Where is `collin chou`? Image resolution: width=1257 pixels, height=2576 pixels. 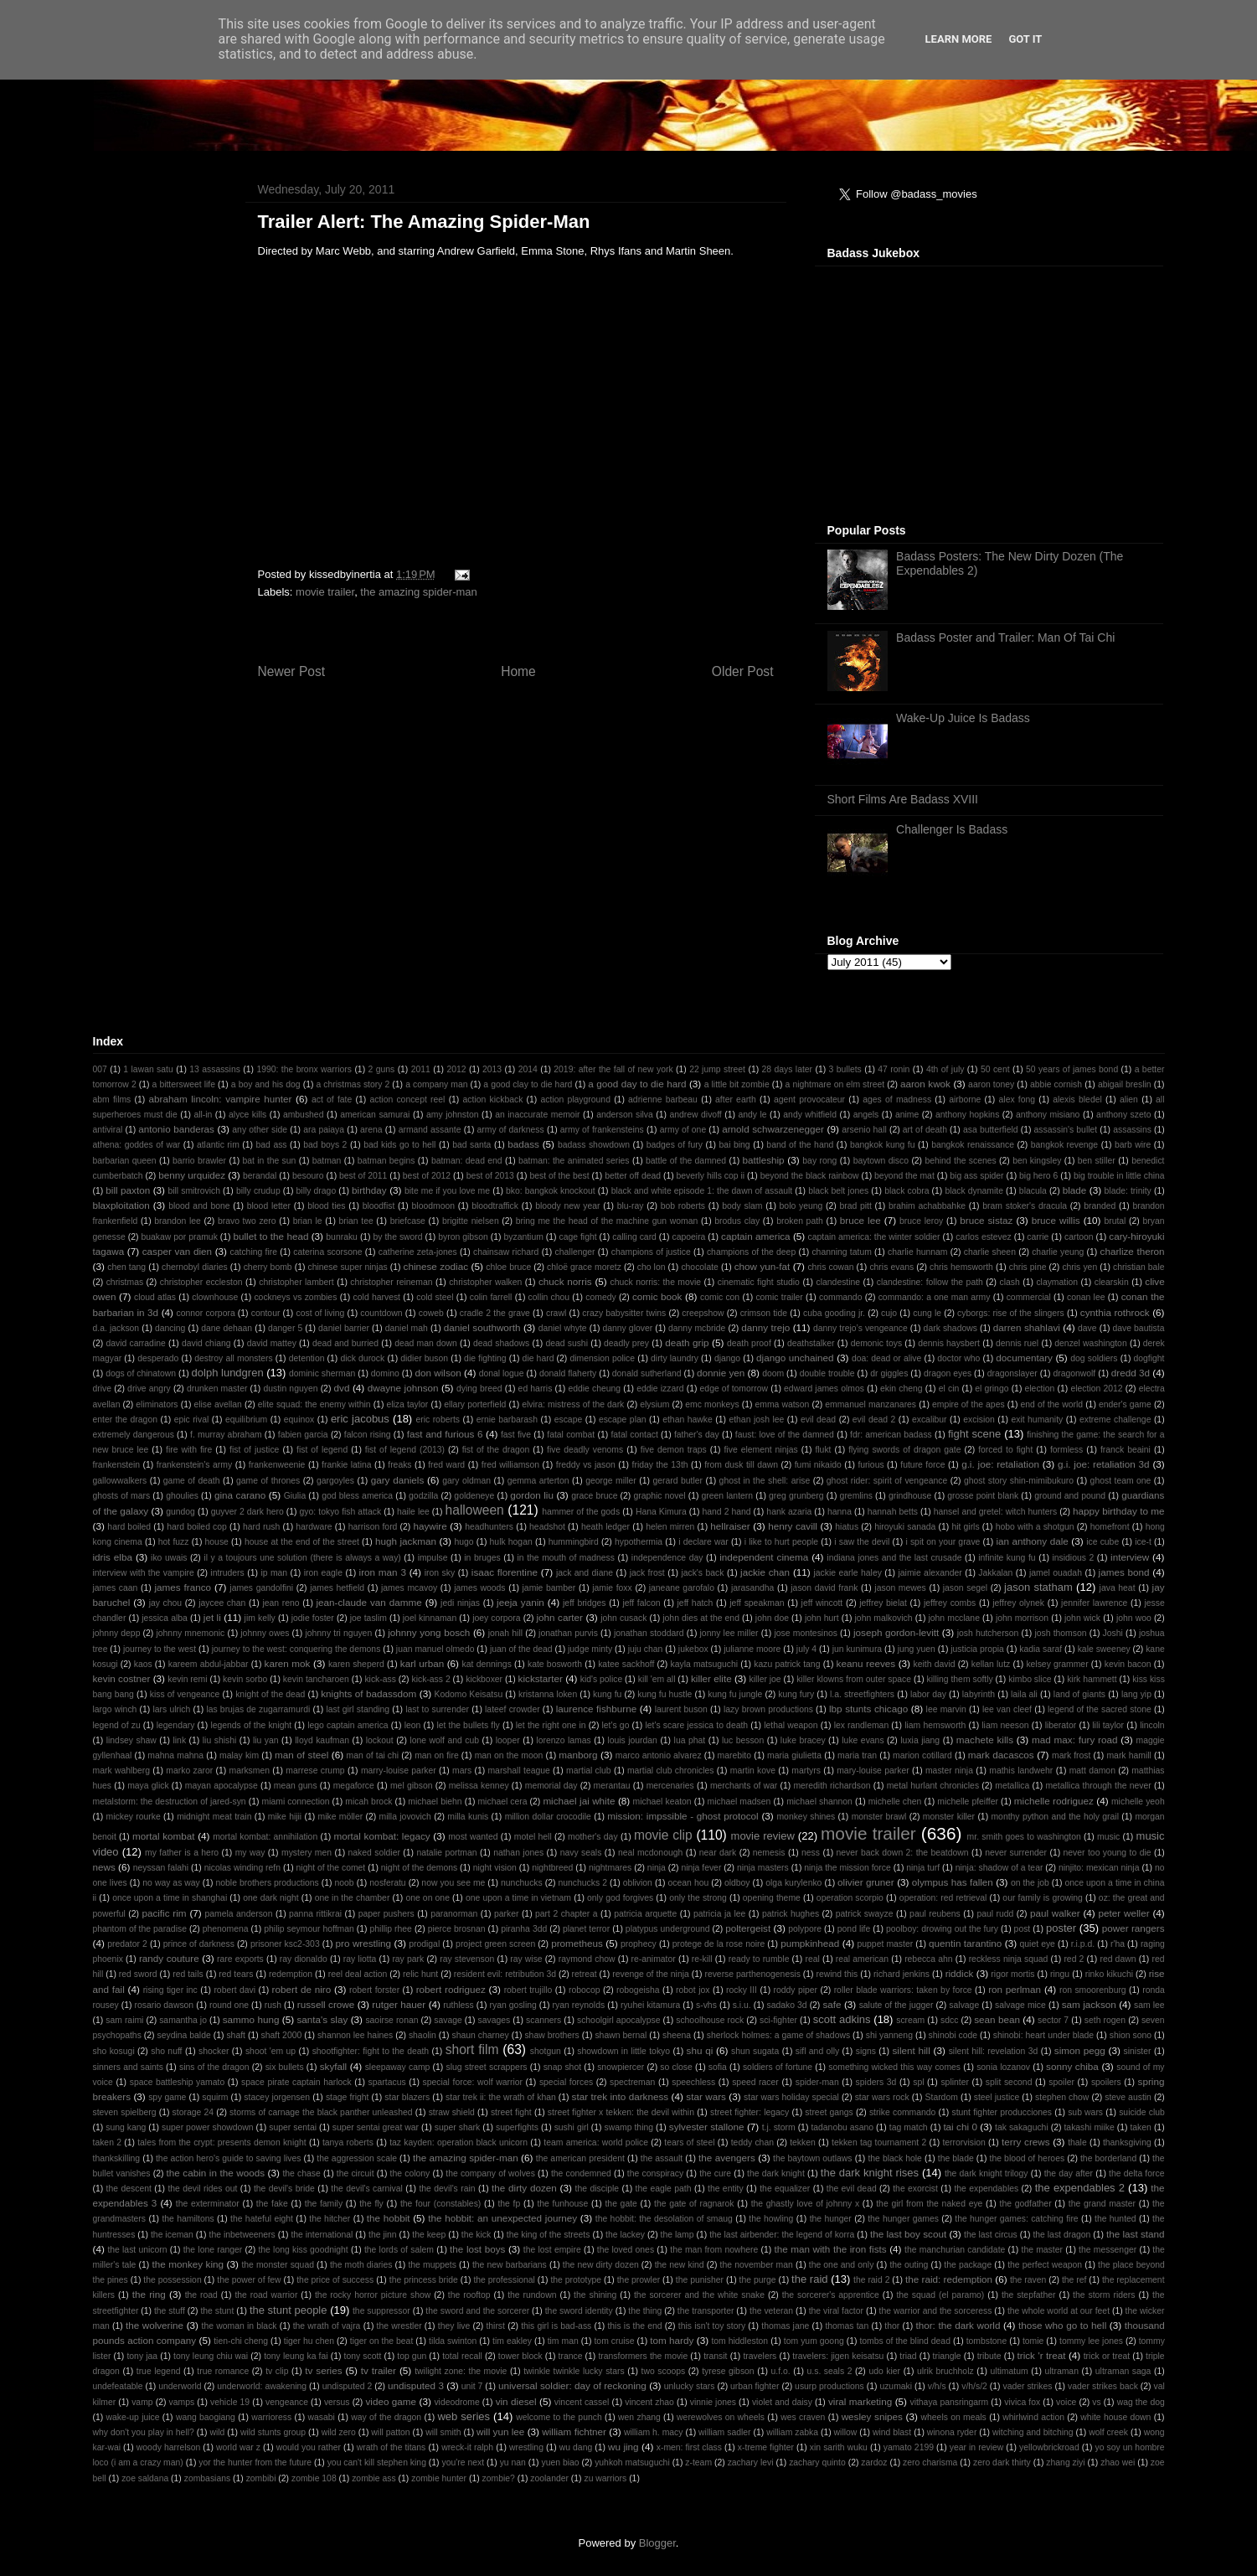
collin chou is located at coordinates (548, 1297).